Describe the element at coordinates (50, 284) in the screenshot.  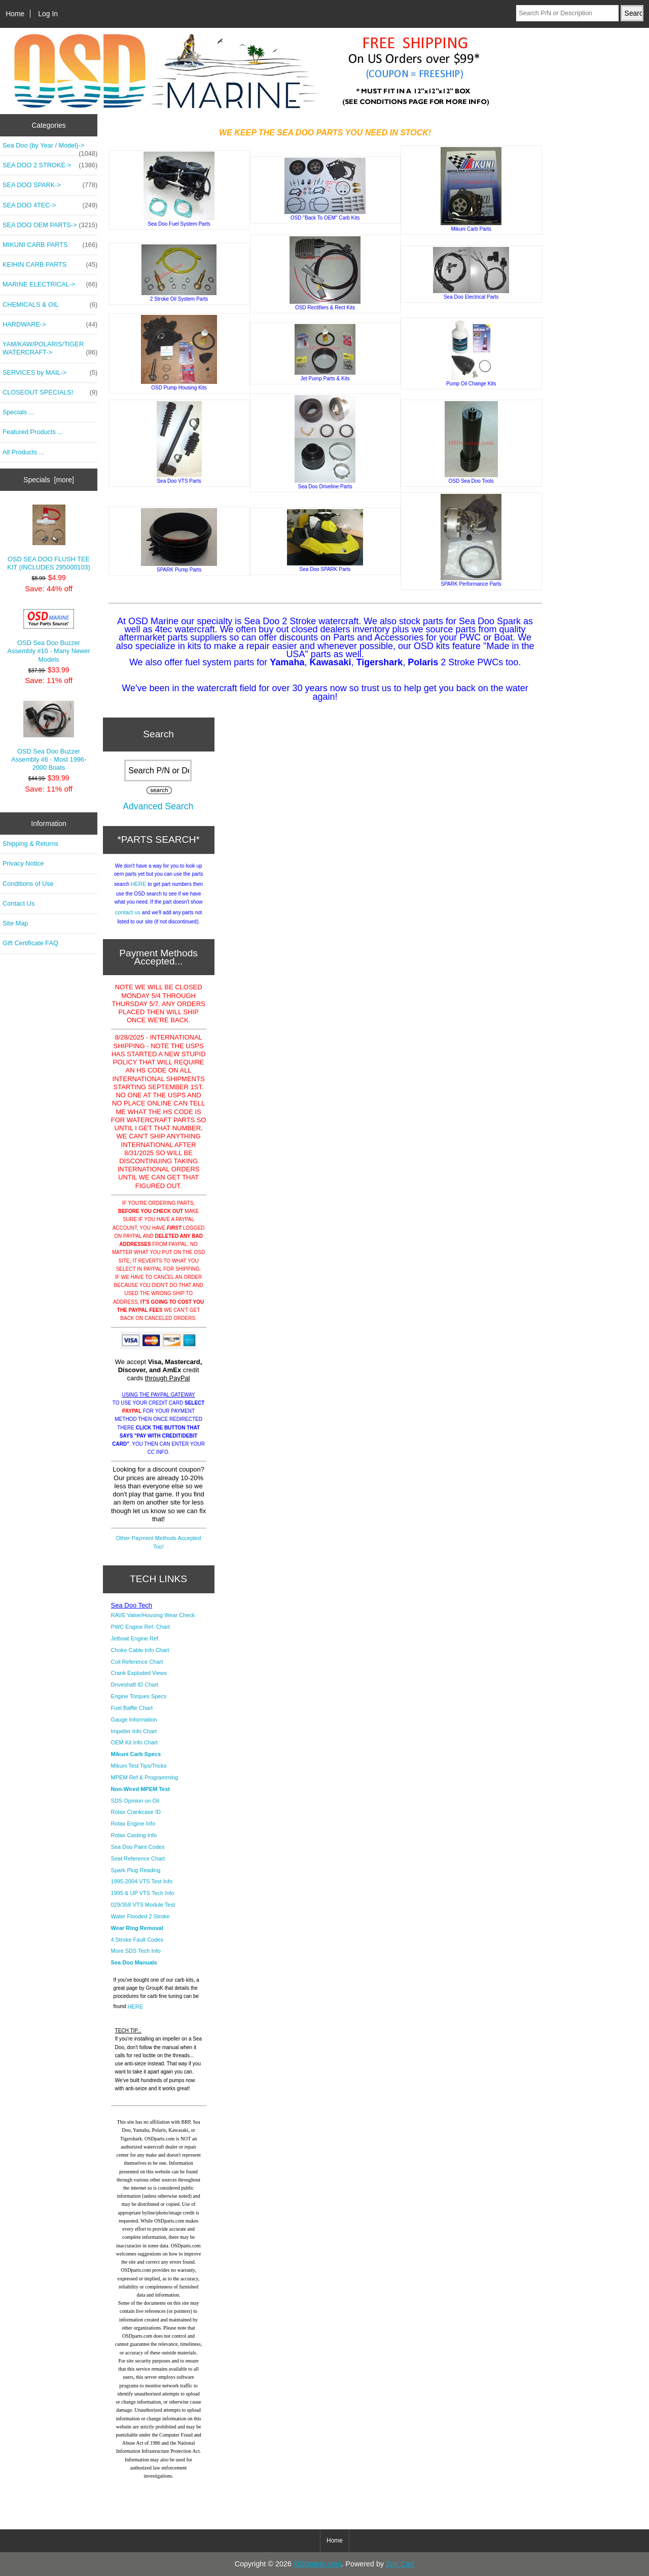
I see `MARINE ELECTRICAL->` at that location.